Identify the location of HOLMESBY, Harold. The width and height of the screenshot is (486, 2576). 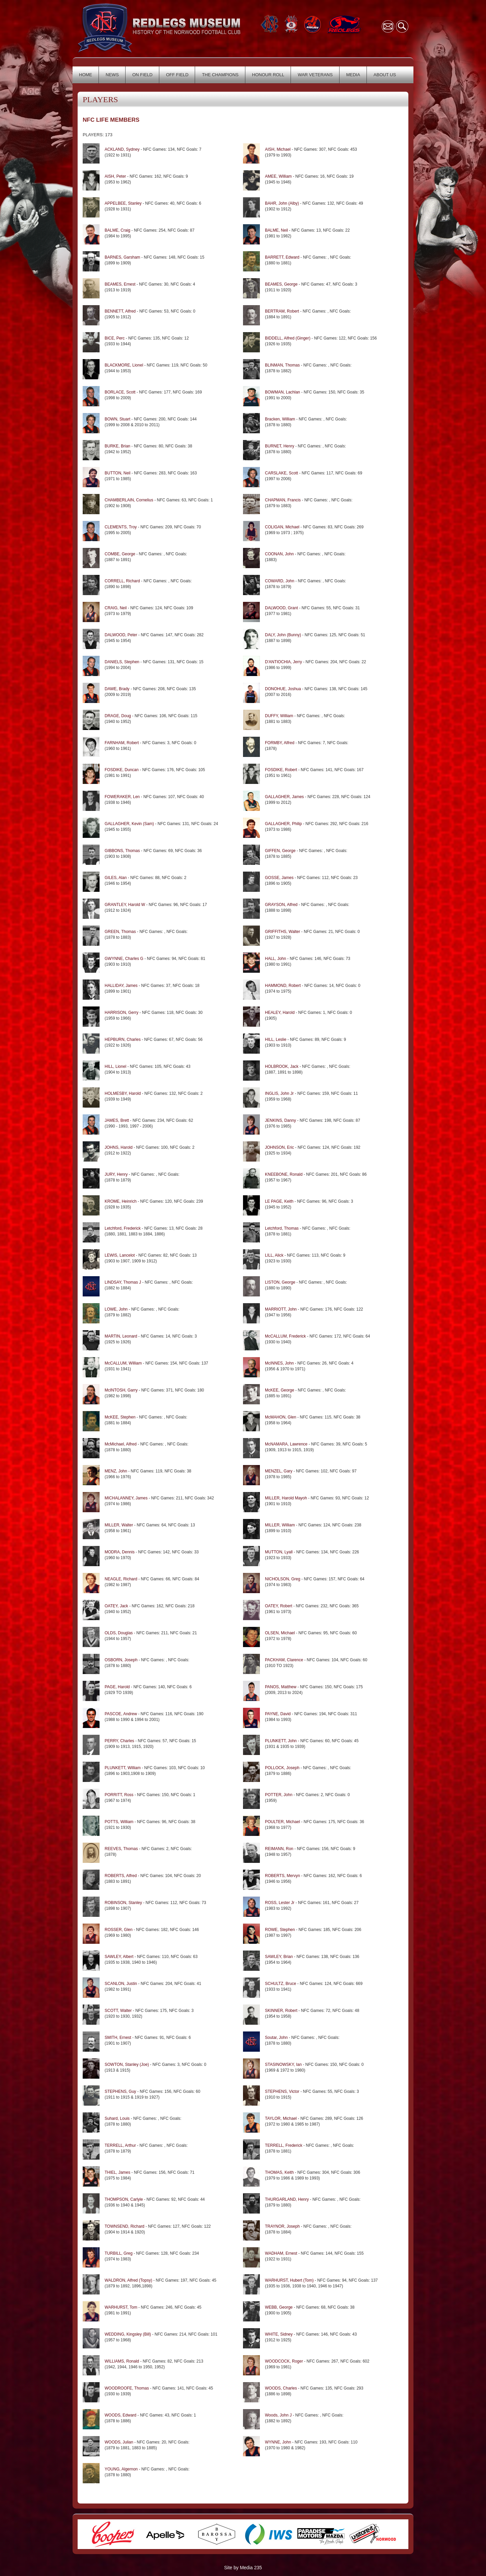
(123, 1093).